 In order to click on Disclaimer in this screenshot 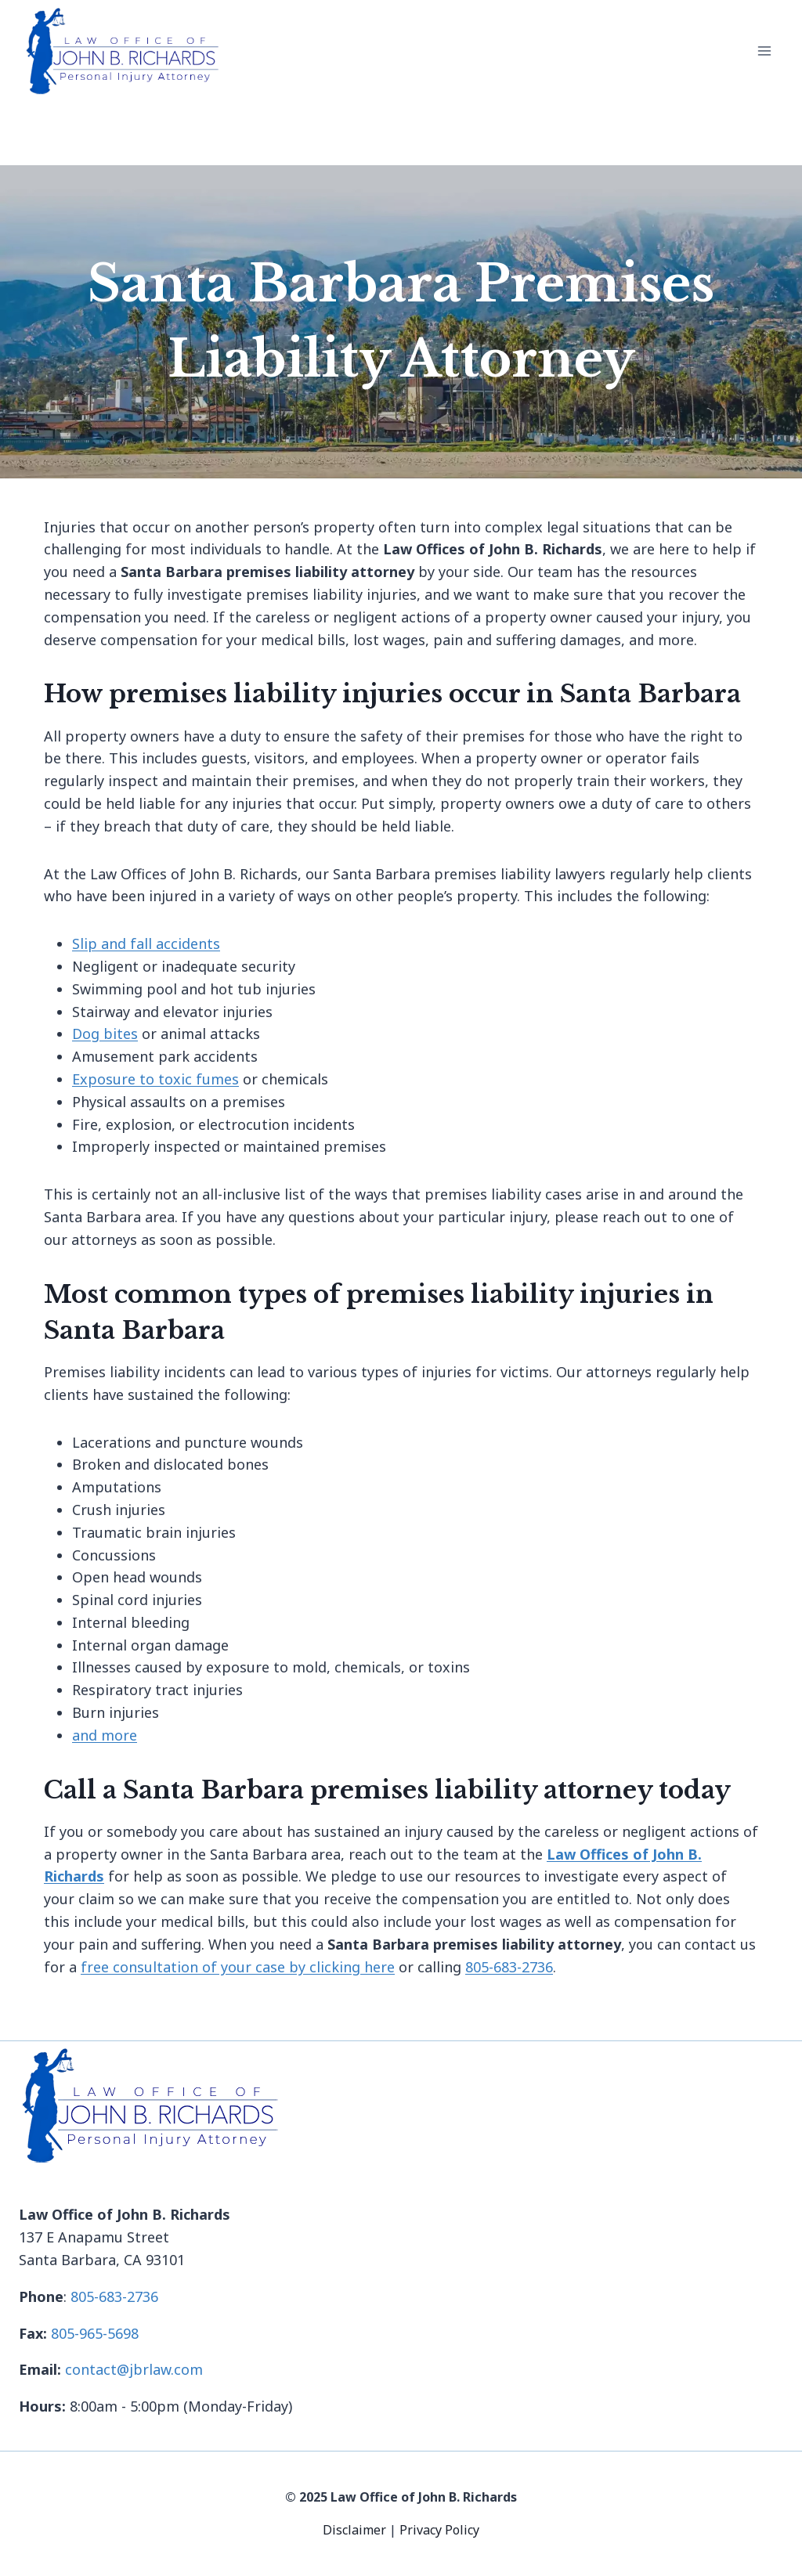, I will do `click(356, 2529)`.